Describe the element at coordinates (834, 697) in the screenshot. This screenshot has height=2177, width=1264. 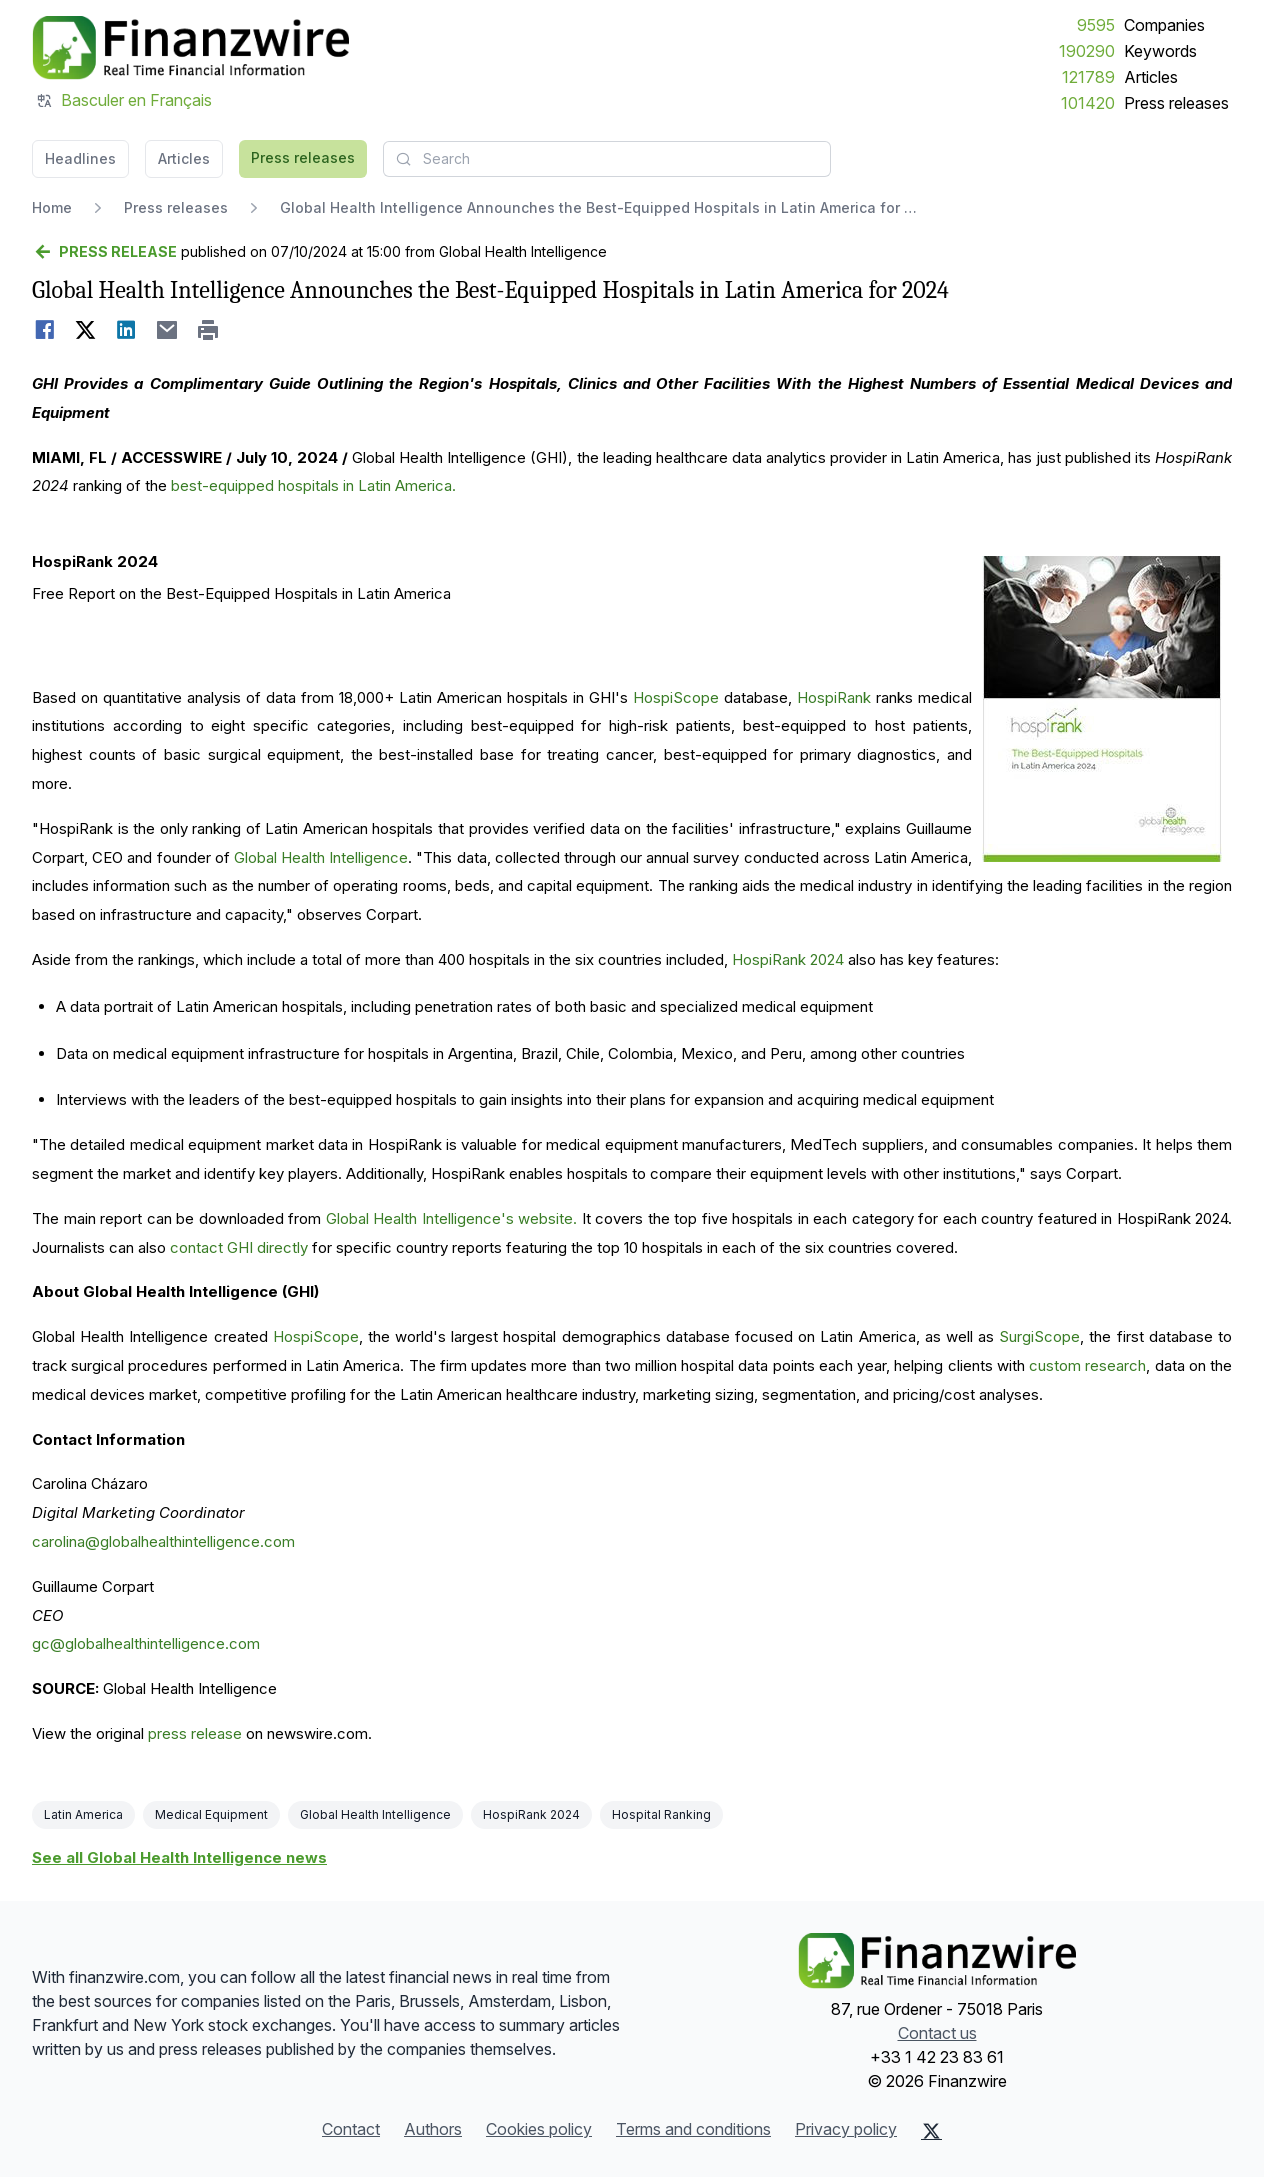
I see `HospiRank` at that location.